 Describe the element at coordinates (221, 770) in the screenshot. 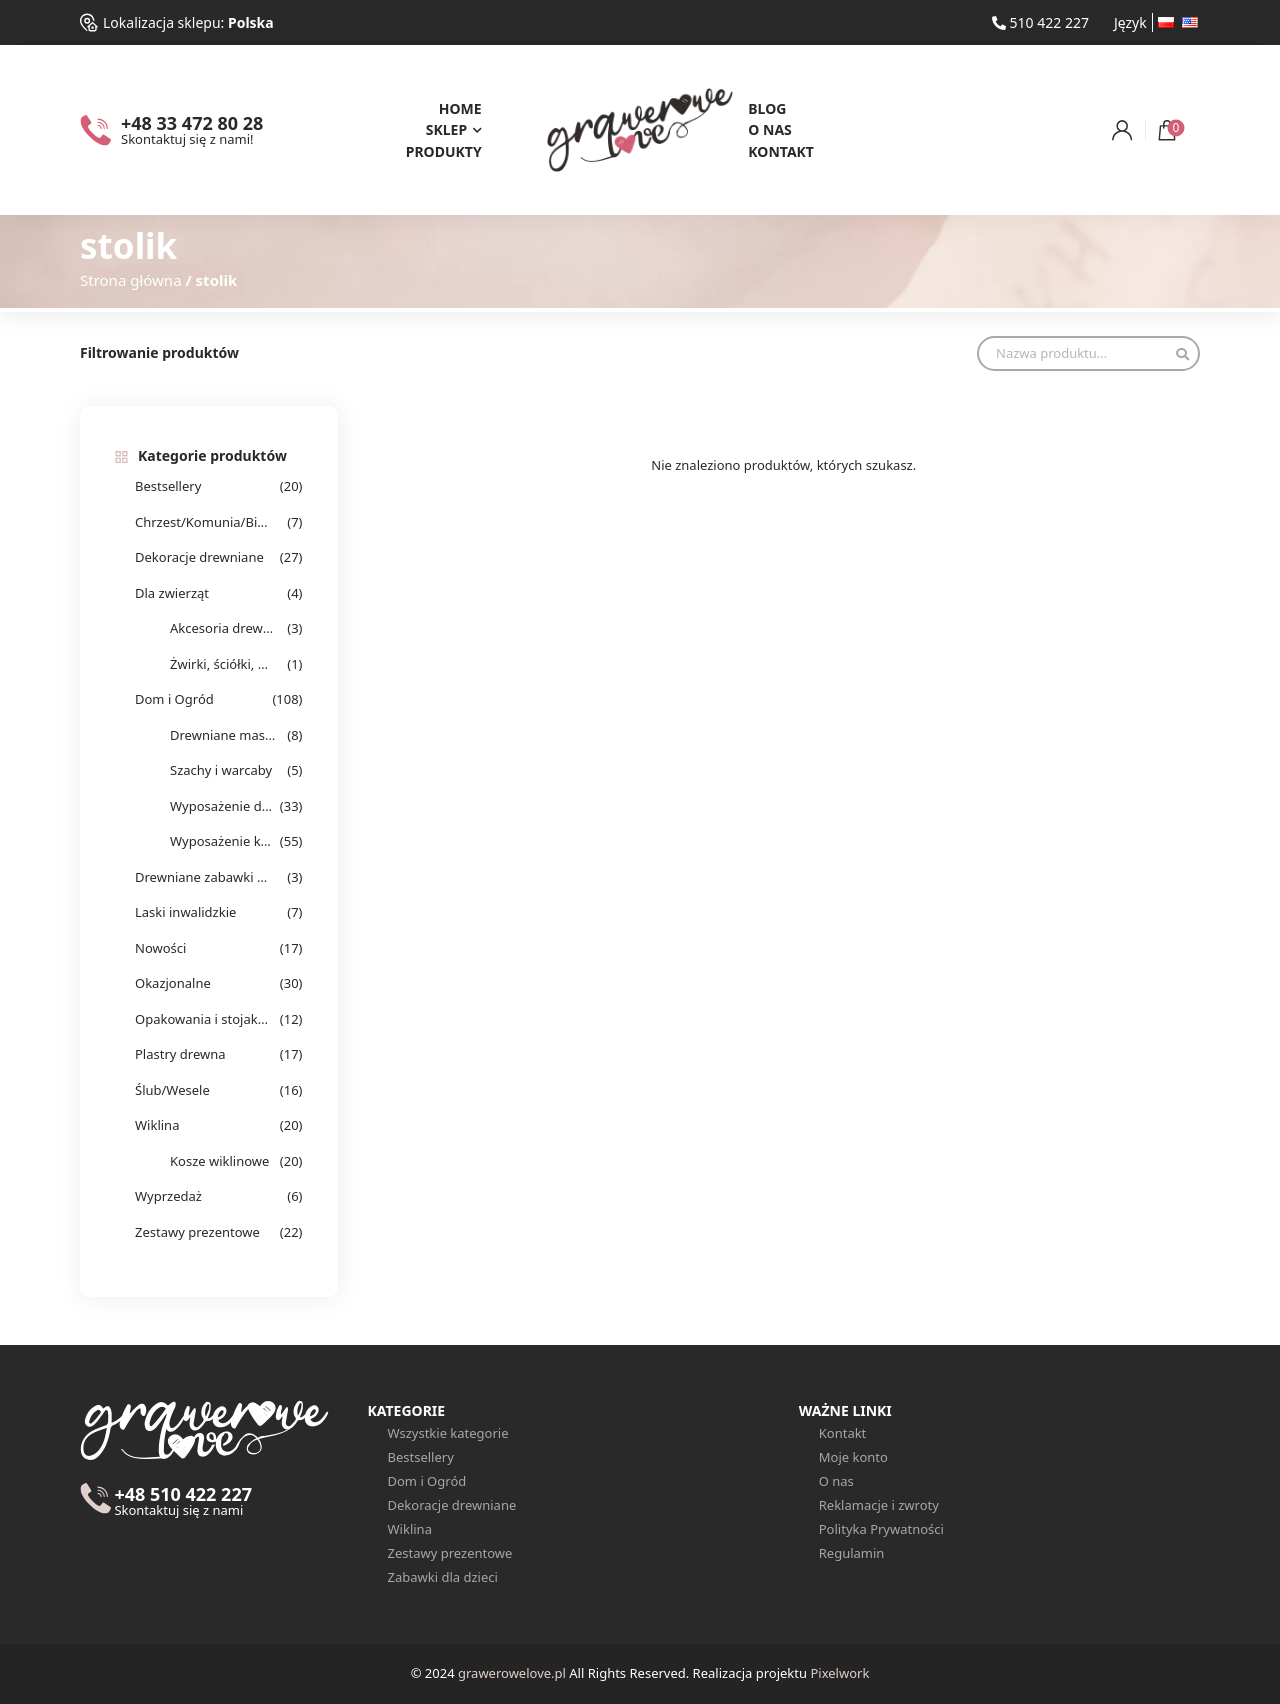

I see `Szachy i warcaby` at that location.